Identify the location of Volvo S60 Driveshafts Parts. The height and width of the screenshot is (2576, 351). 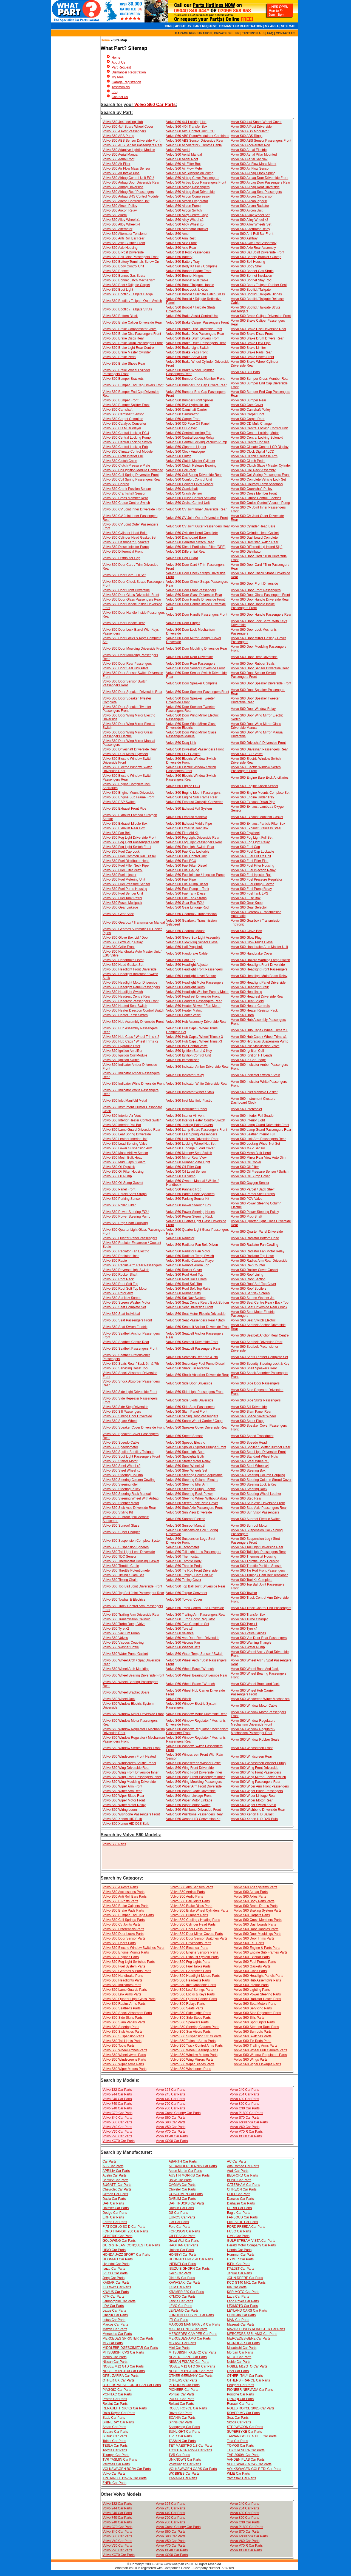
(191, 1943).